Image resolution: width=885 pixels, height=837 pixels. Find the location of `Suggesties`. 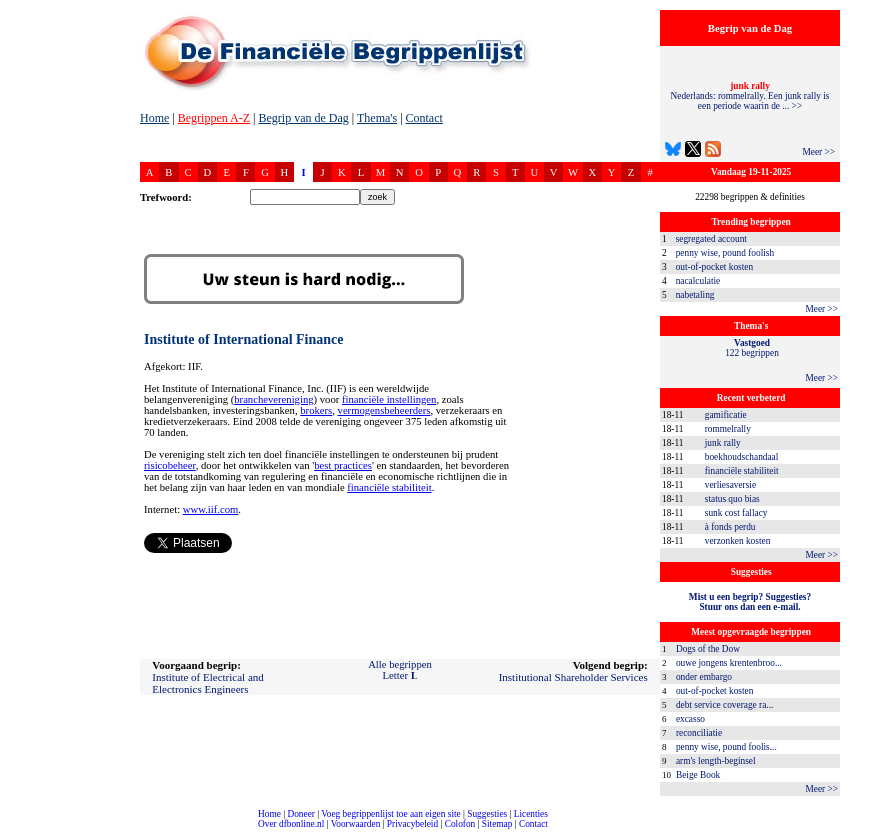

Suggesties is located at coordinates (487, 814).